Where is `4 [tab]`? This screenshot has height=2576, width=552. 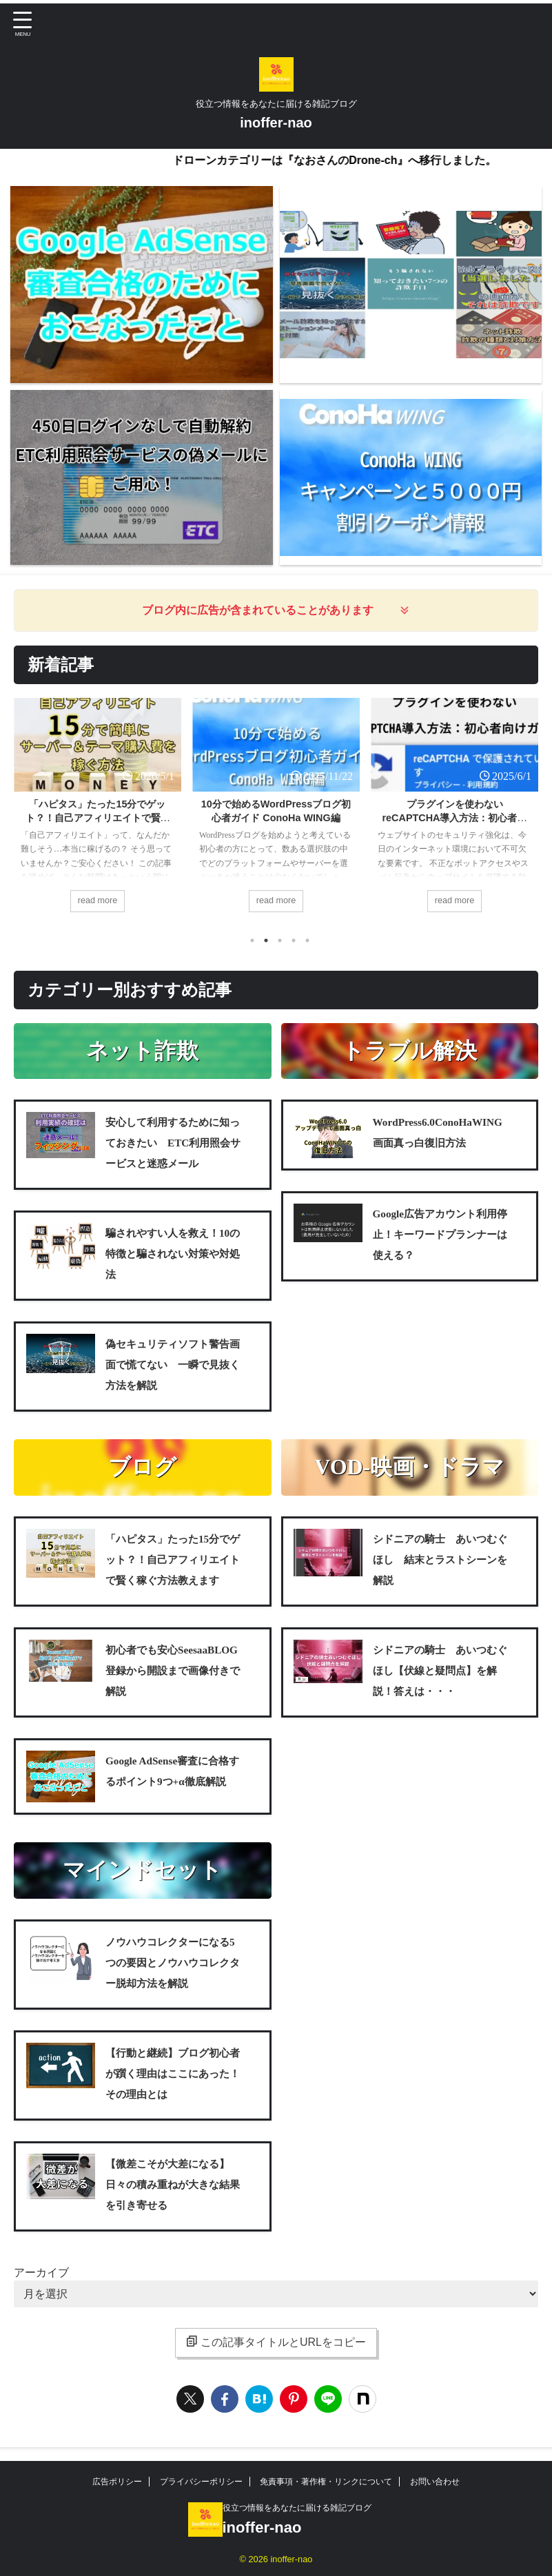 4 [tab] is located at coordinates (293, 943).